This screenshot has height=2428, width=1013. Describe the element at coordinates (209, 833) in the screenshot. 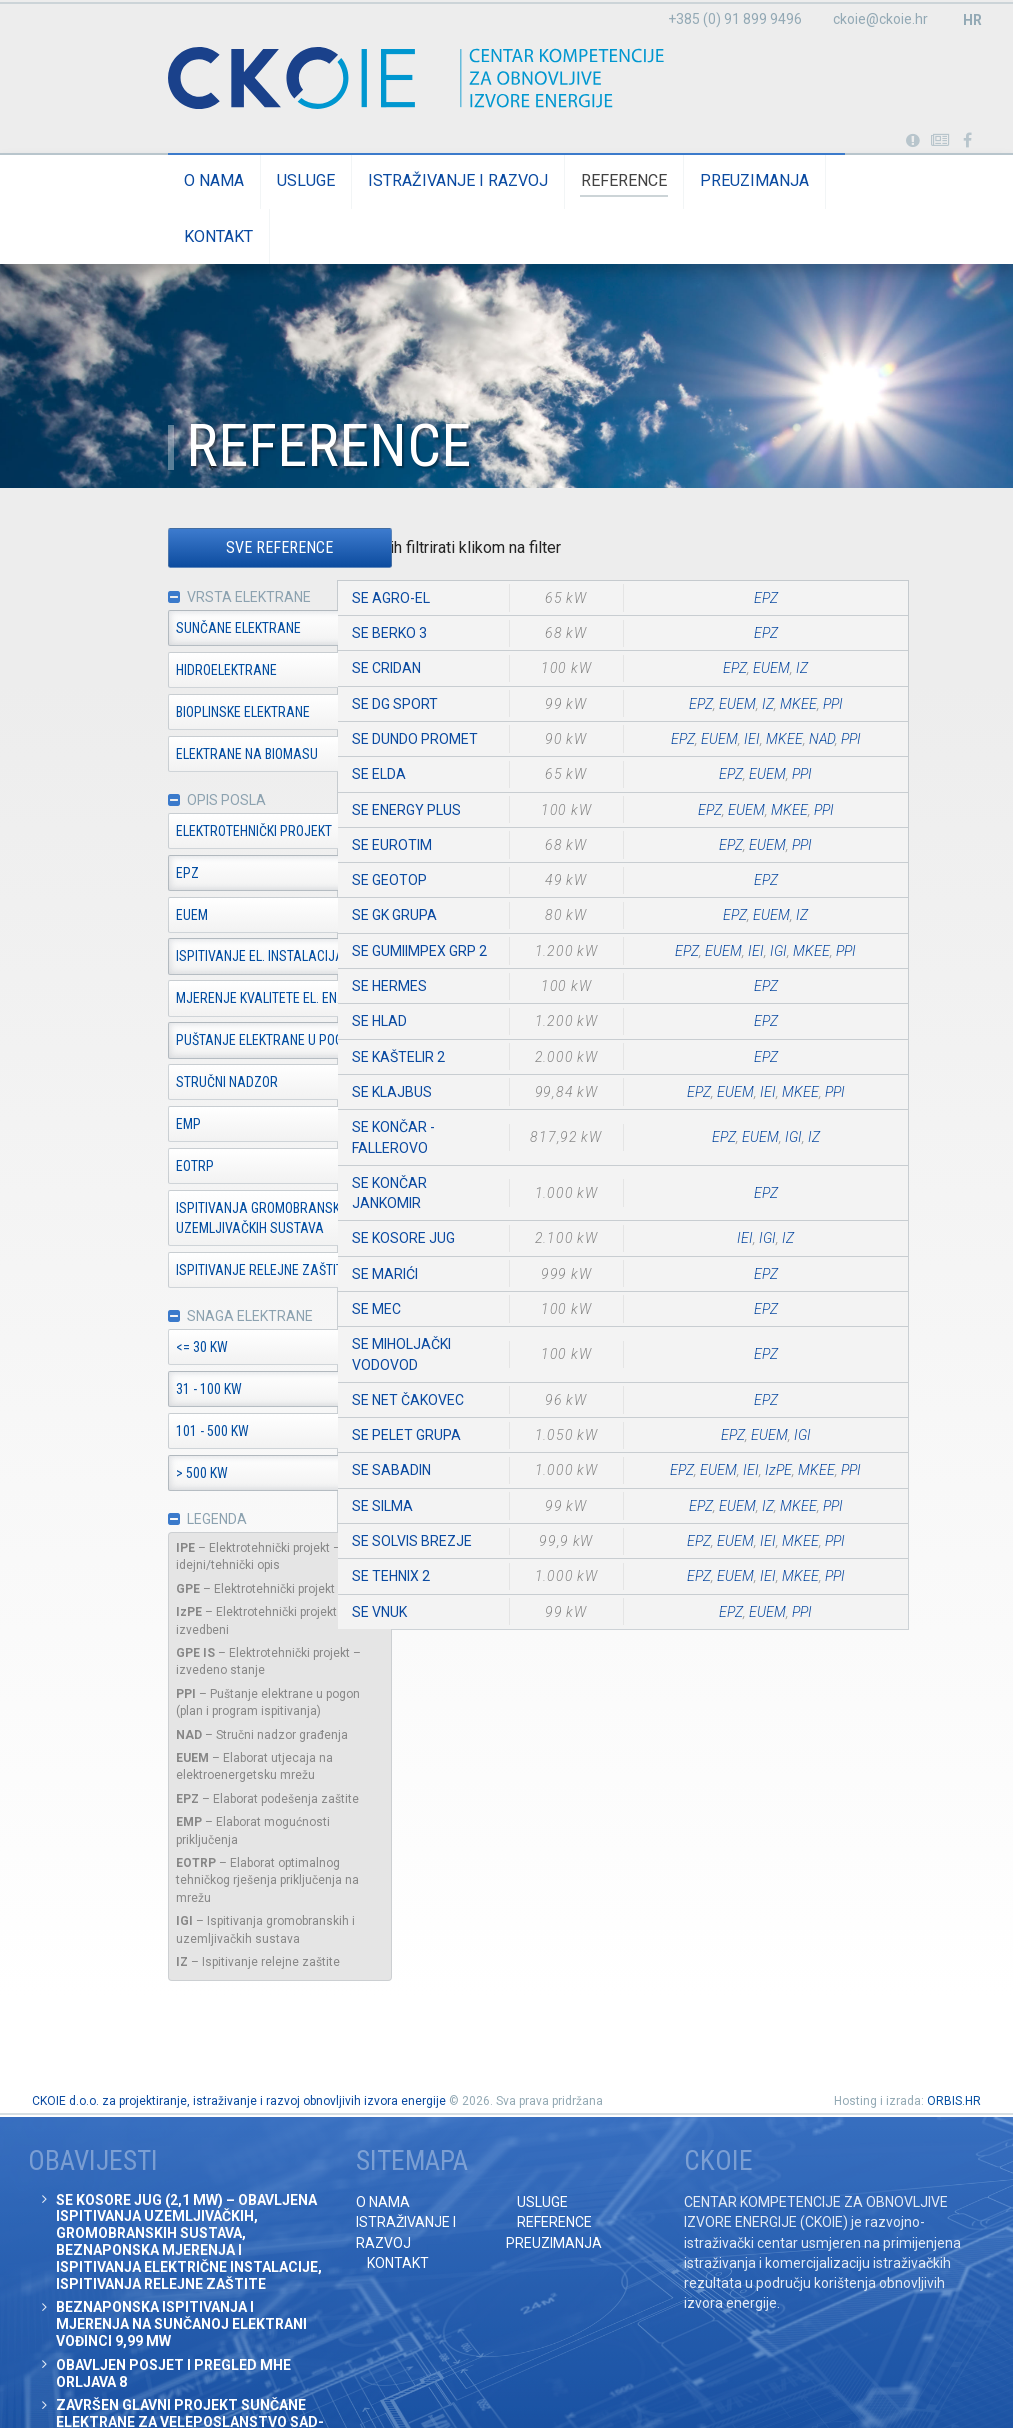

I see `Elektrotehnički projekt` at that location.